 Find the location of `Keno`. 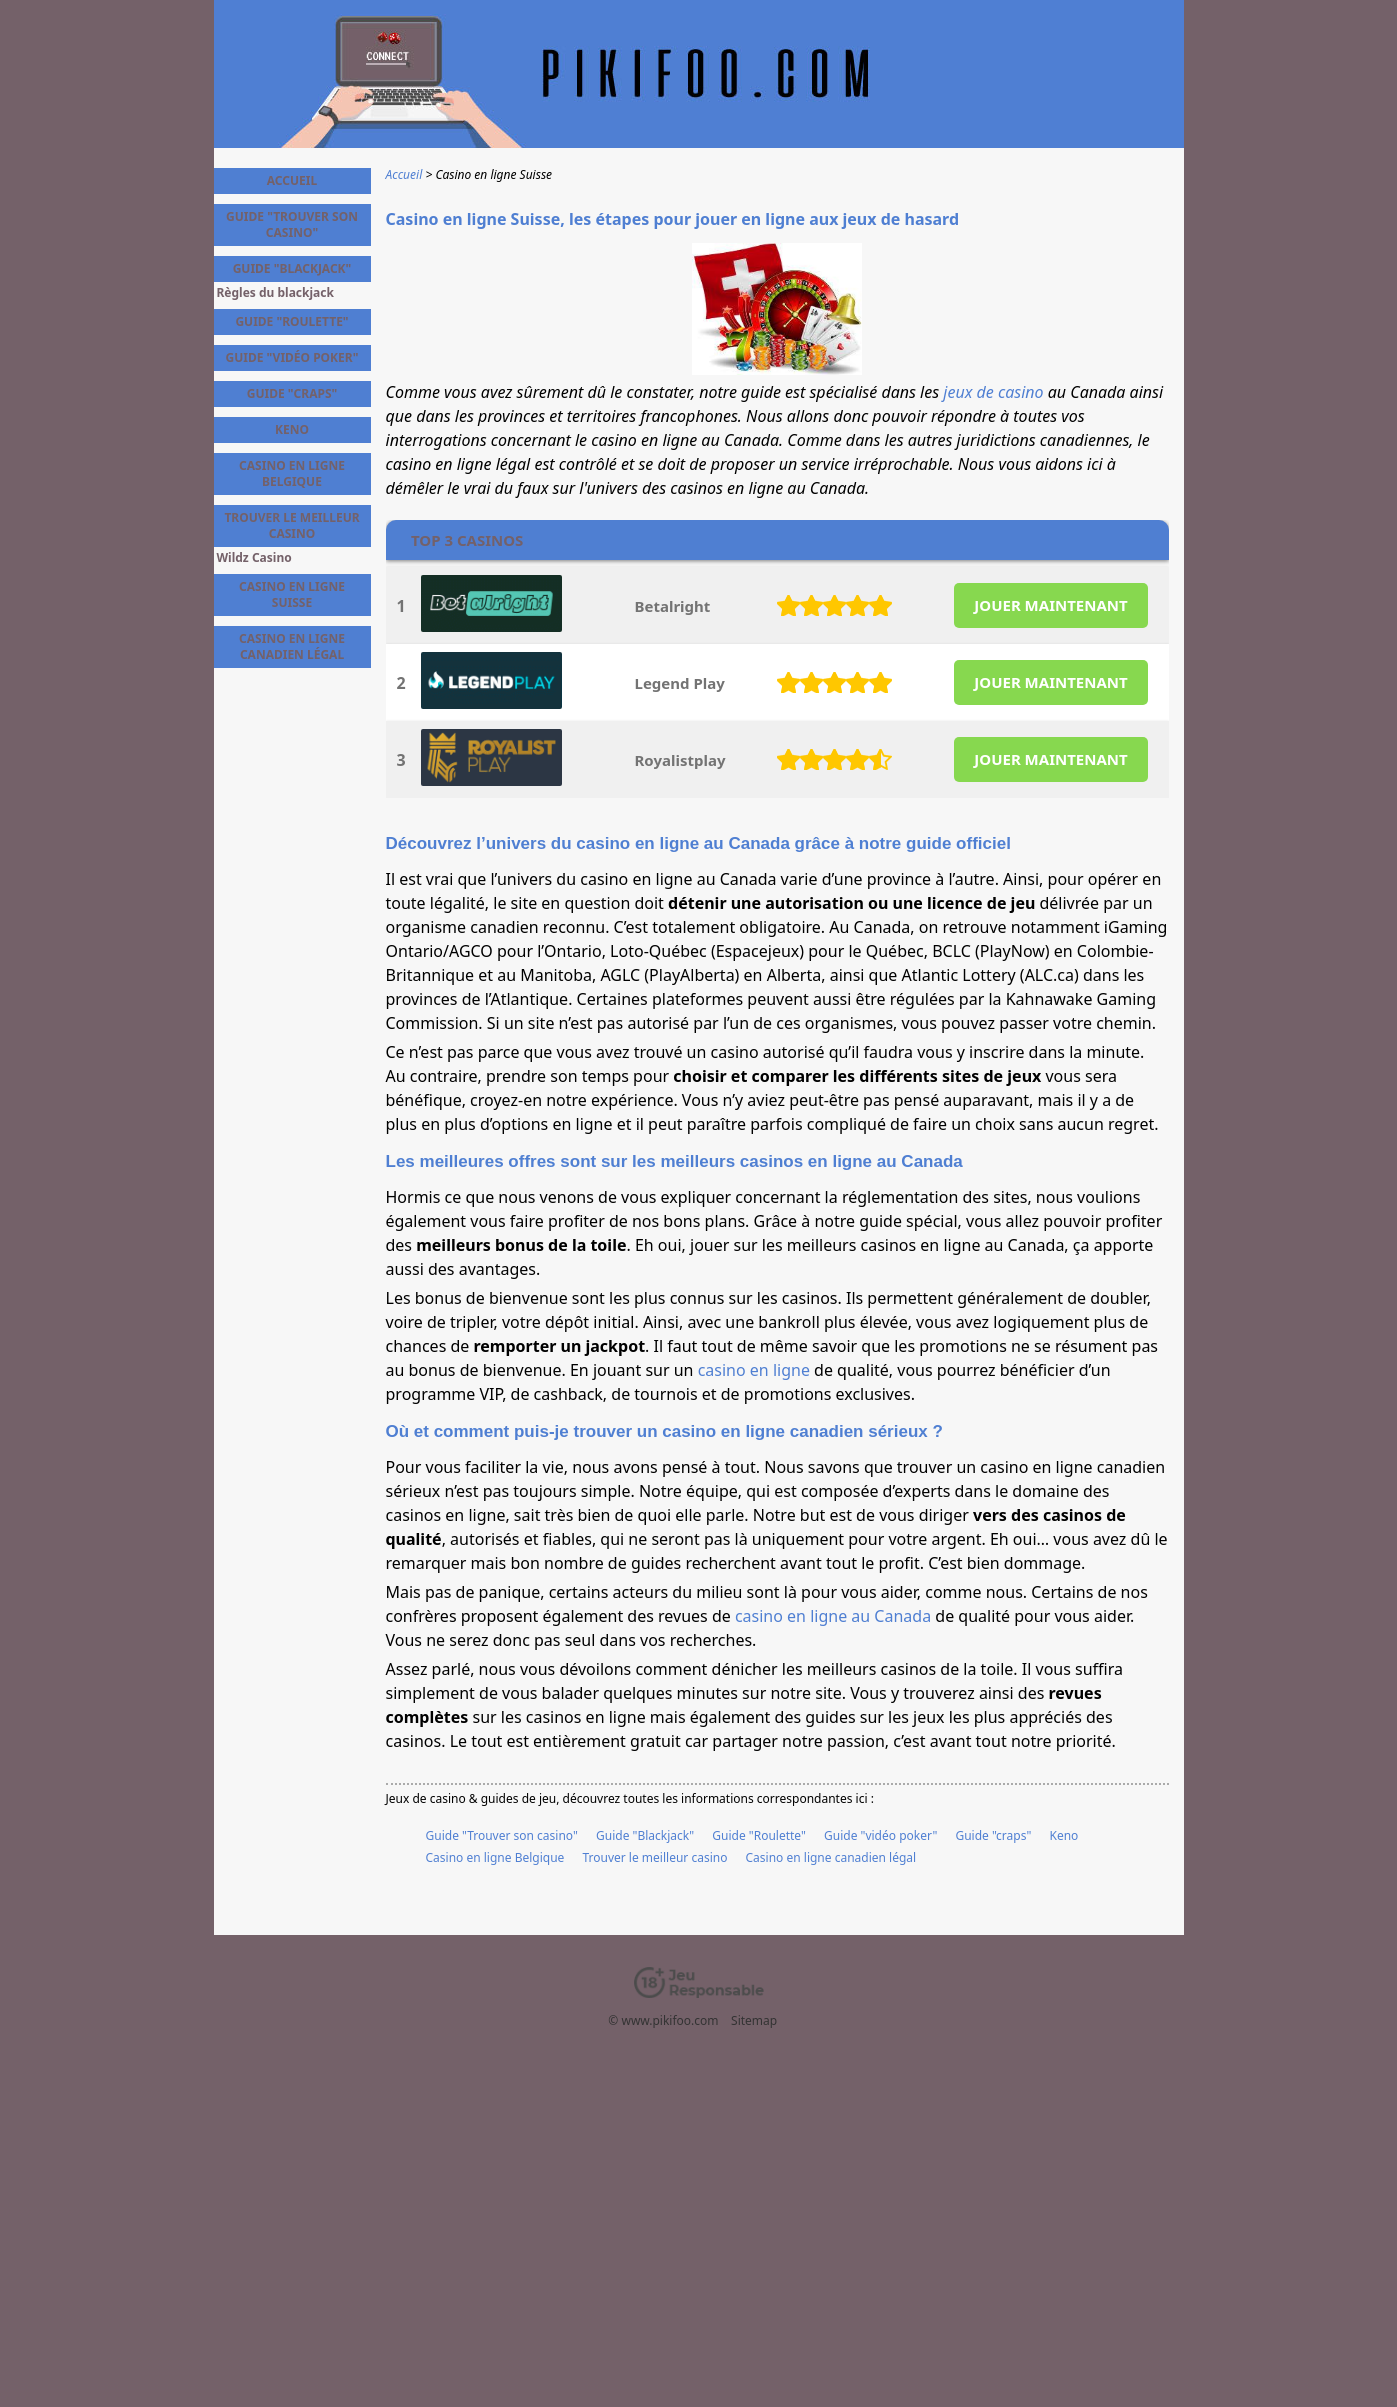

Keno is located at coordinates (1063, 1835).